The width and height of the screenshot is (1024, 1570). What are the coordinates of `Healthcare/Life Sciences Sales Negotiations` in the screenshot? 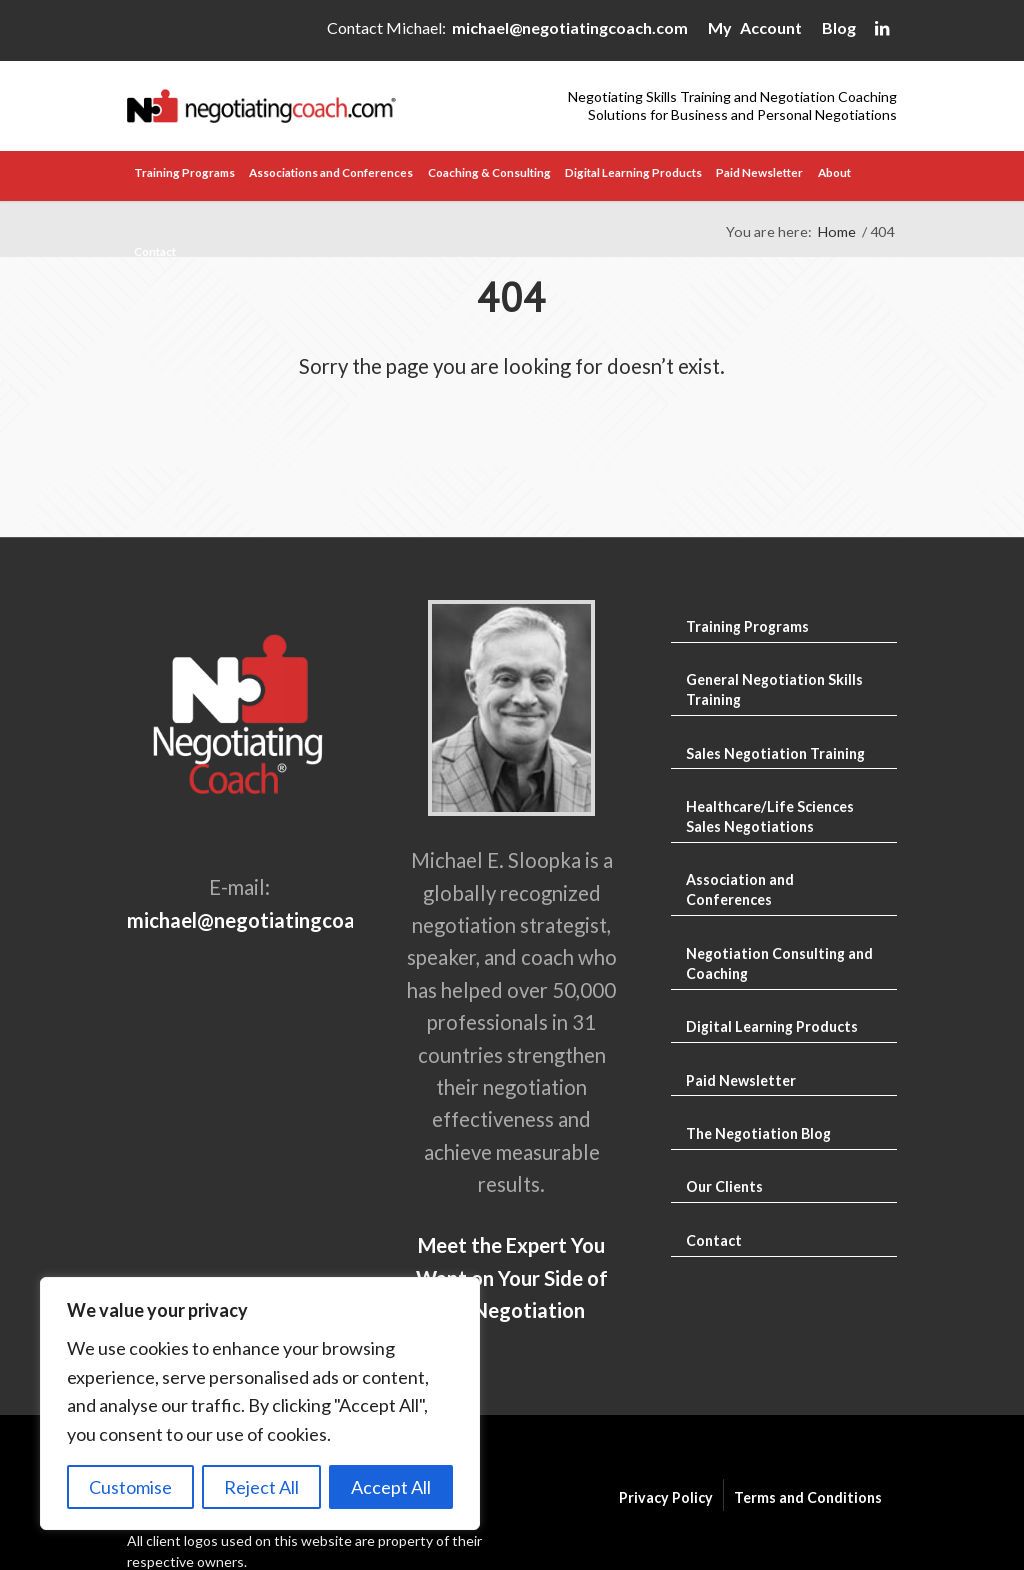 It's located at (770, 816).